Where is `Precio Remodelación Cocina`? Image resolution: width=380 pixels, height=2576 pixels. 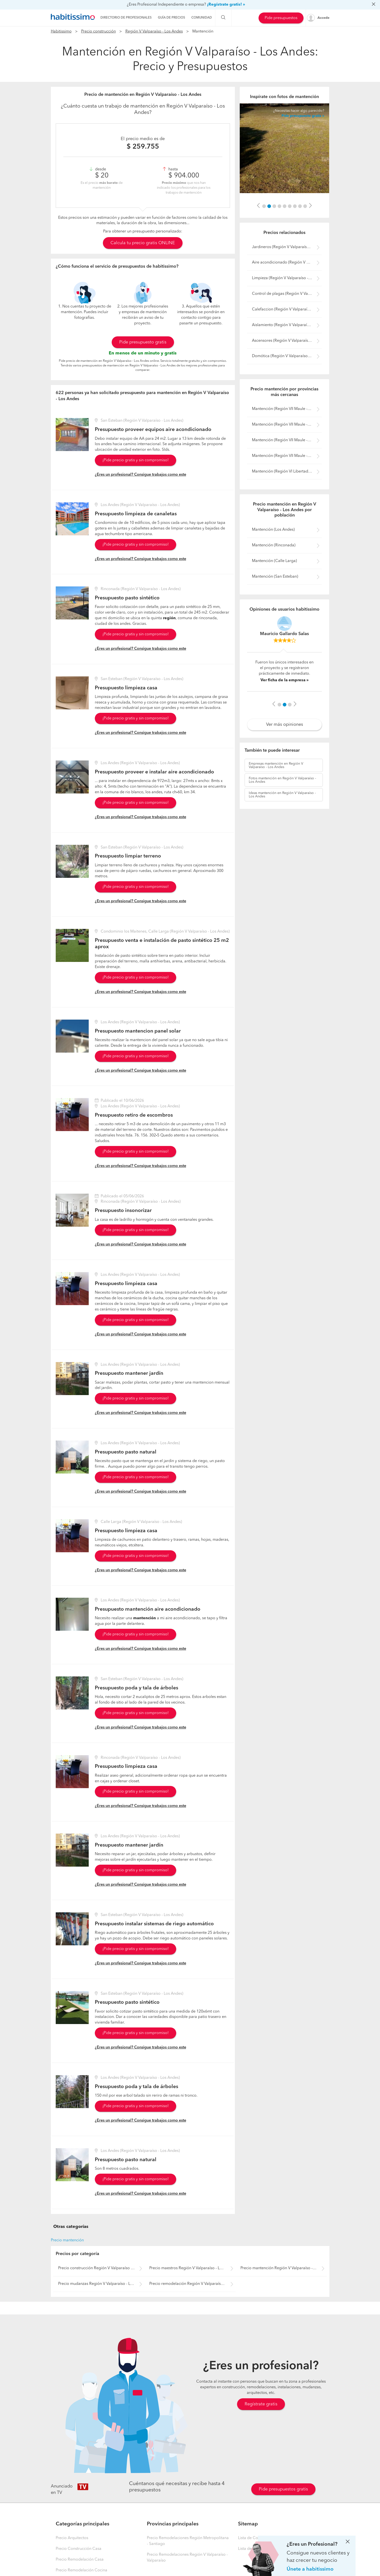
Precio Remodelación Cocina is located at coordinates (81, 2570).